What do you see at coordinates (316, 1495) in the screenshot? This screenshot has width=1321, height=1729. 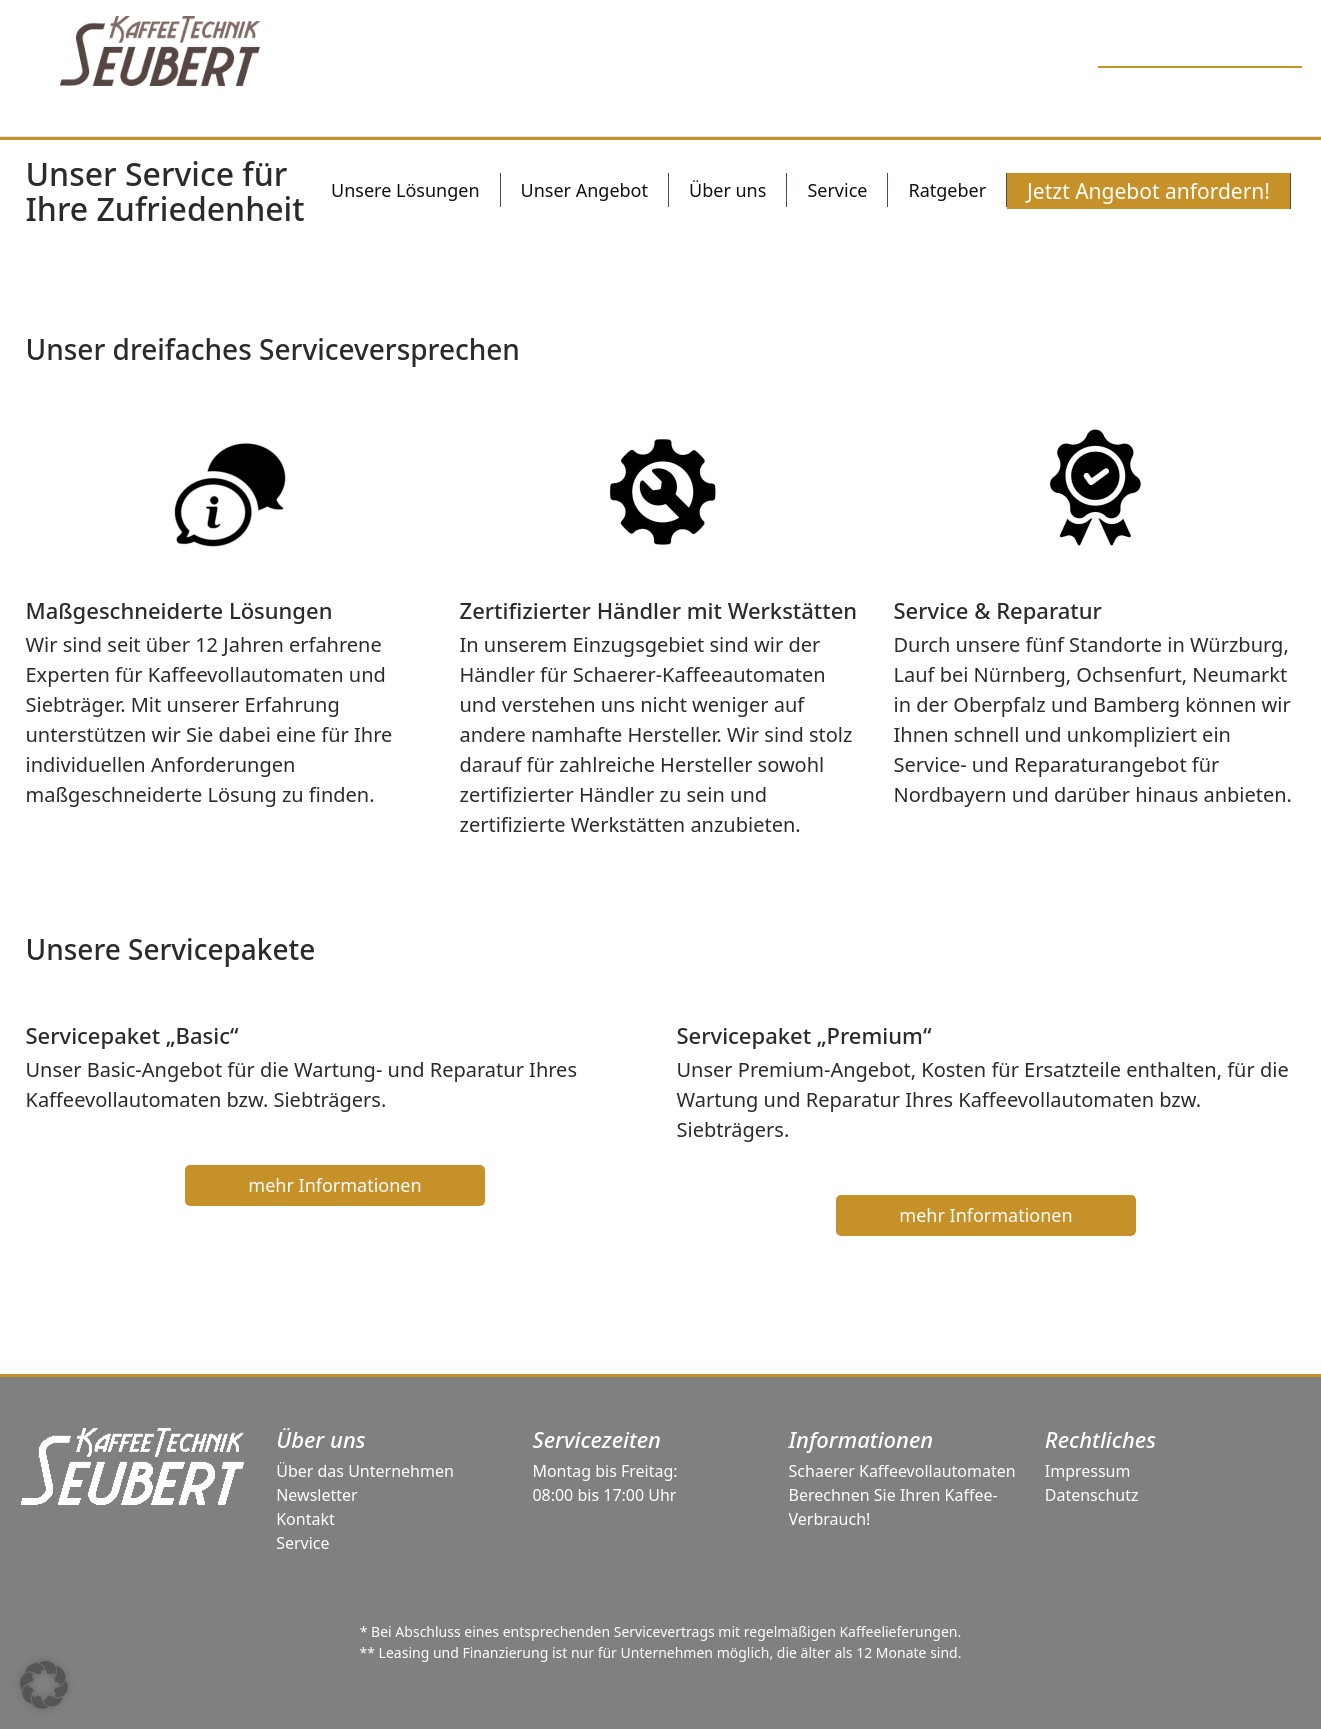 I see `Newsletter` at bounding box center [316, 1495].